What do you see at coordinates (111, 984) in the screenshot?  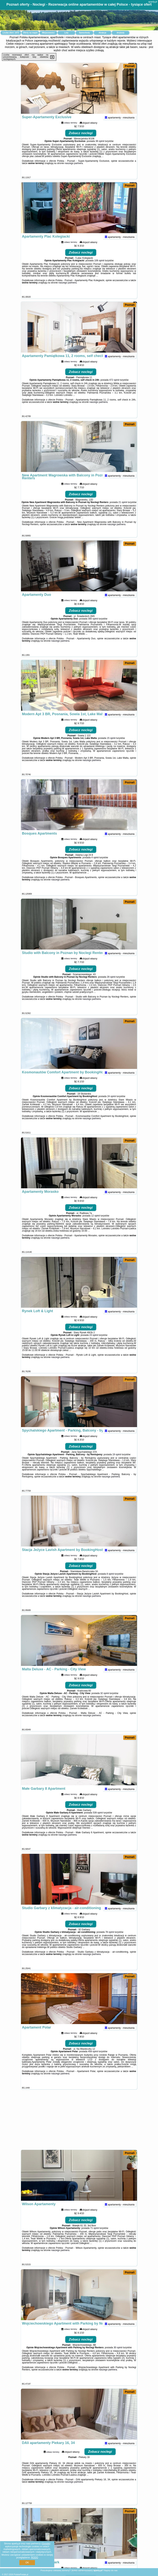 I see `28 opinii` at bounding box center [111, 984].